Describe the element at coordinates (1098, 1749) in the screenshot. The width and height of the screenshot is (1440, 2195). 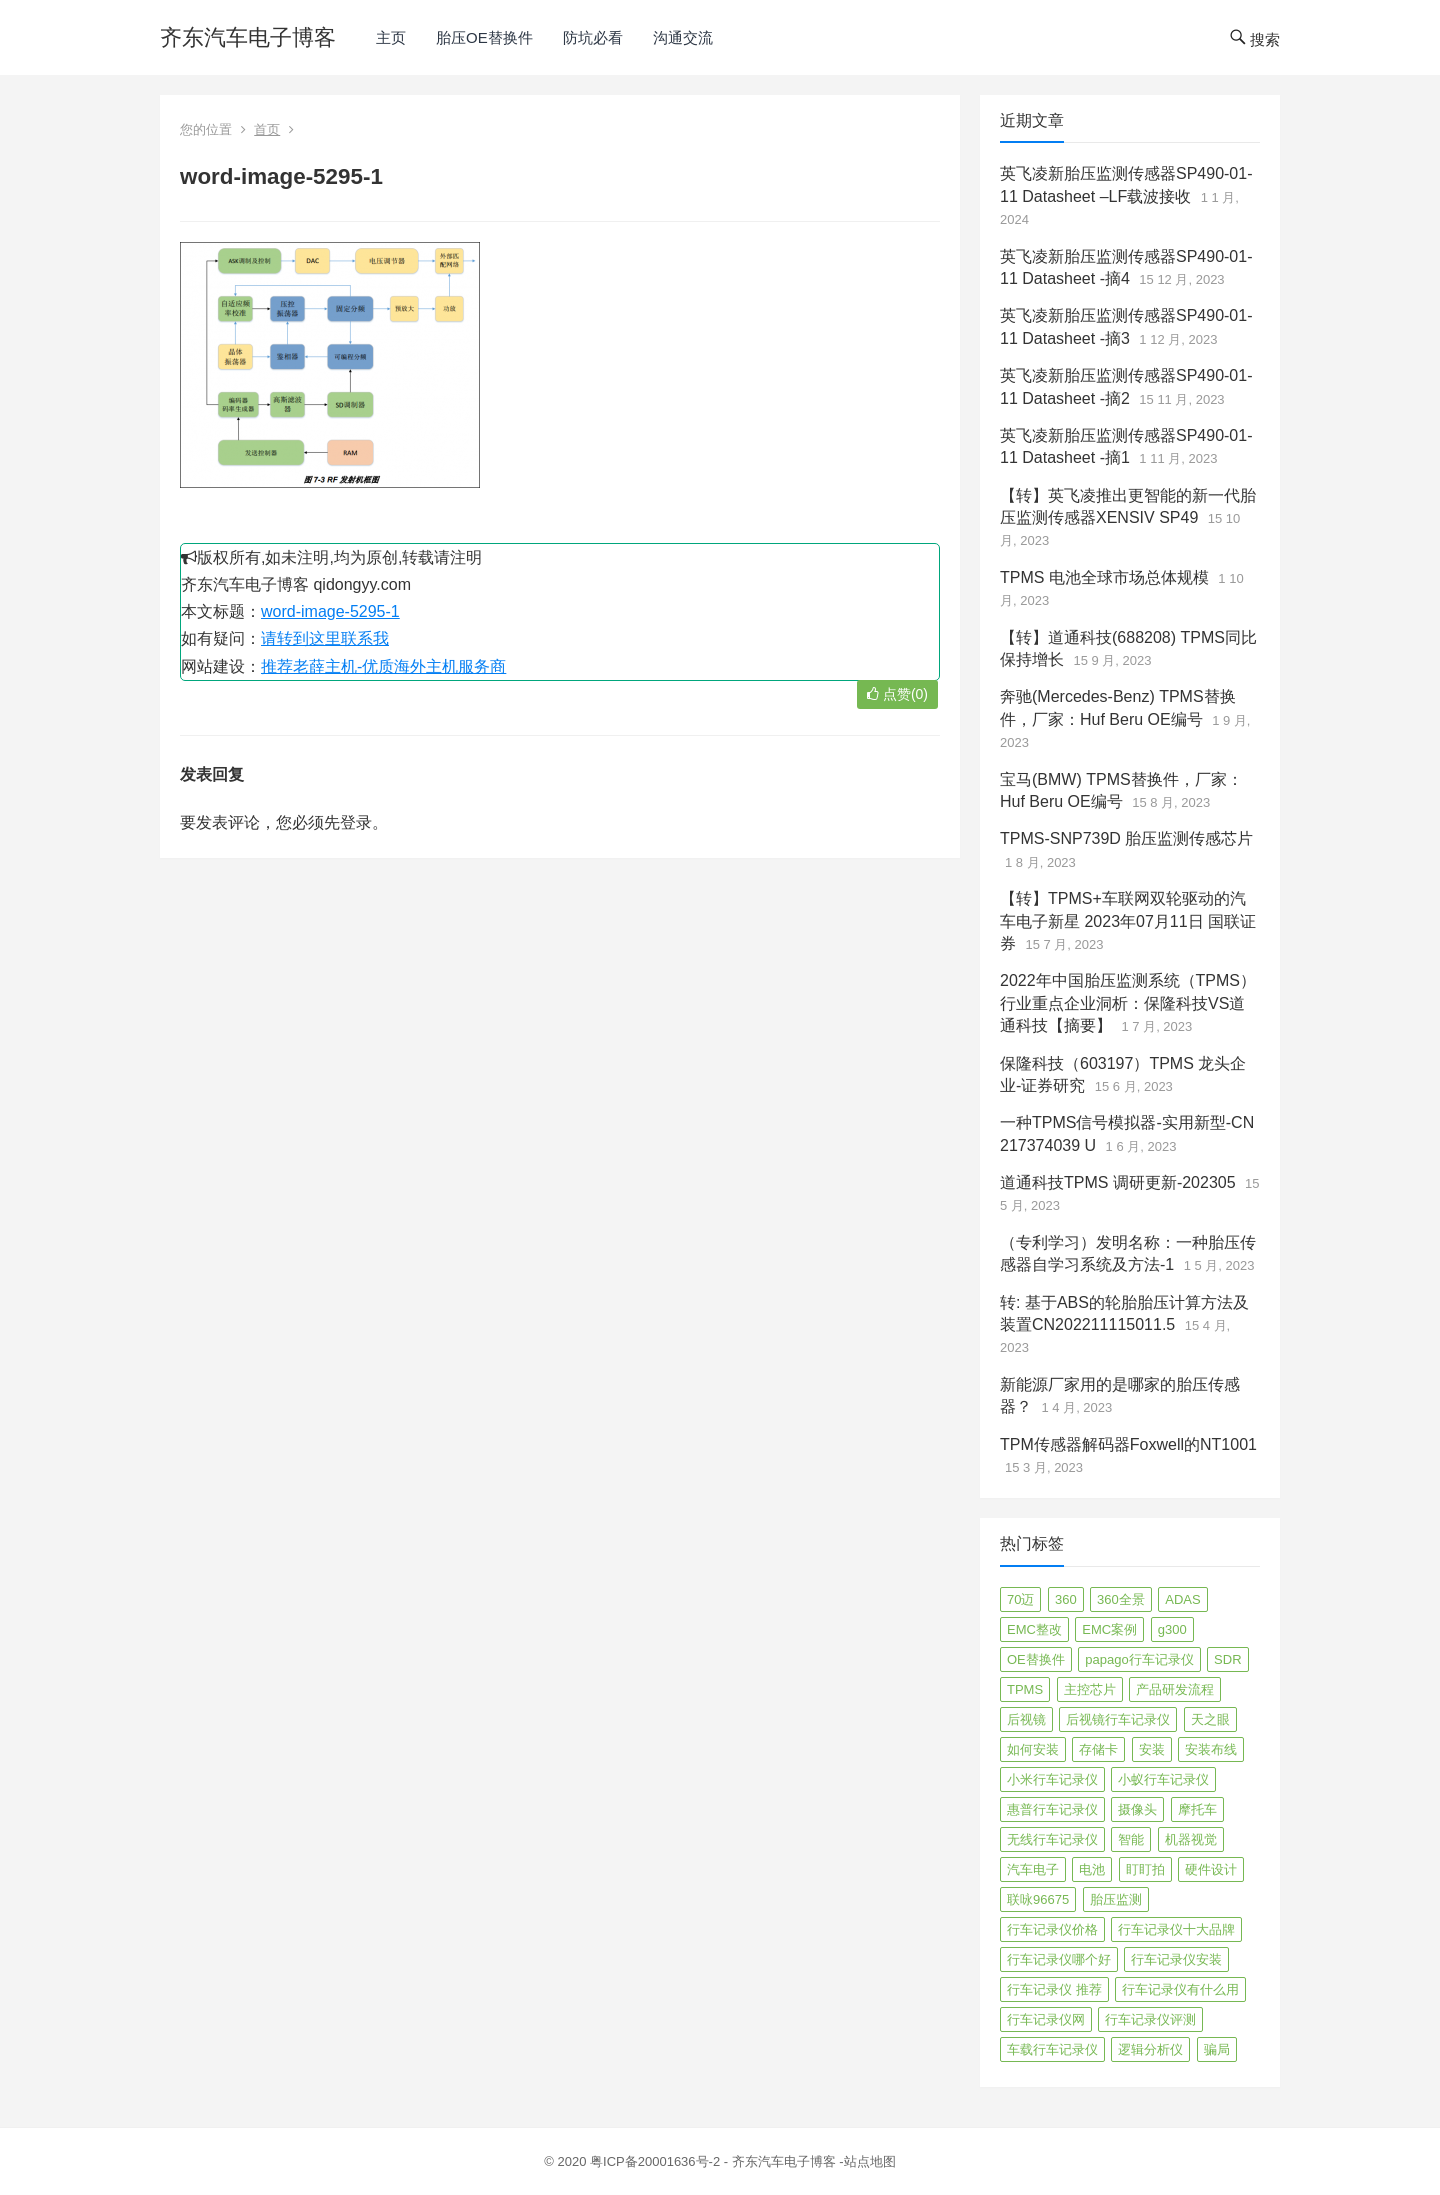
I see `存储卡 [存储卡 (4 项)]` at that location.